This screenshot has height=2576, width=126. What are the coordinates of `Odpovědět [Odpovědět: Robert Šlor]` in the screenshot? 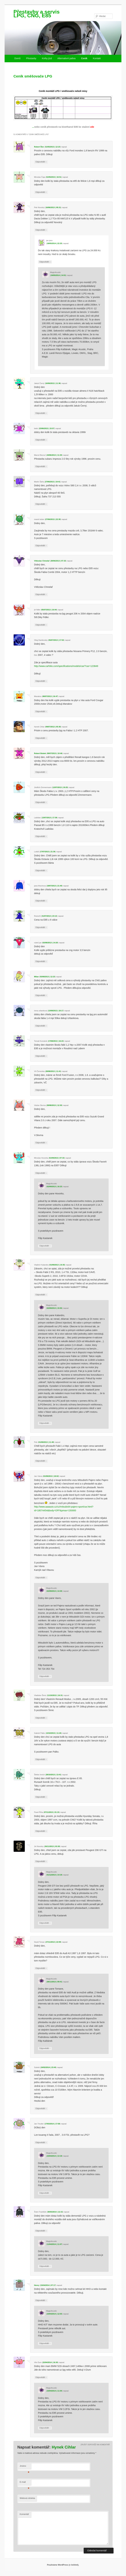 It's located at (41, 161).